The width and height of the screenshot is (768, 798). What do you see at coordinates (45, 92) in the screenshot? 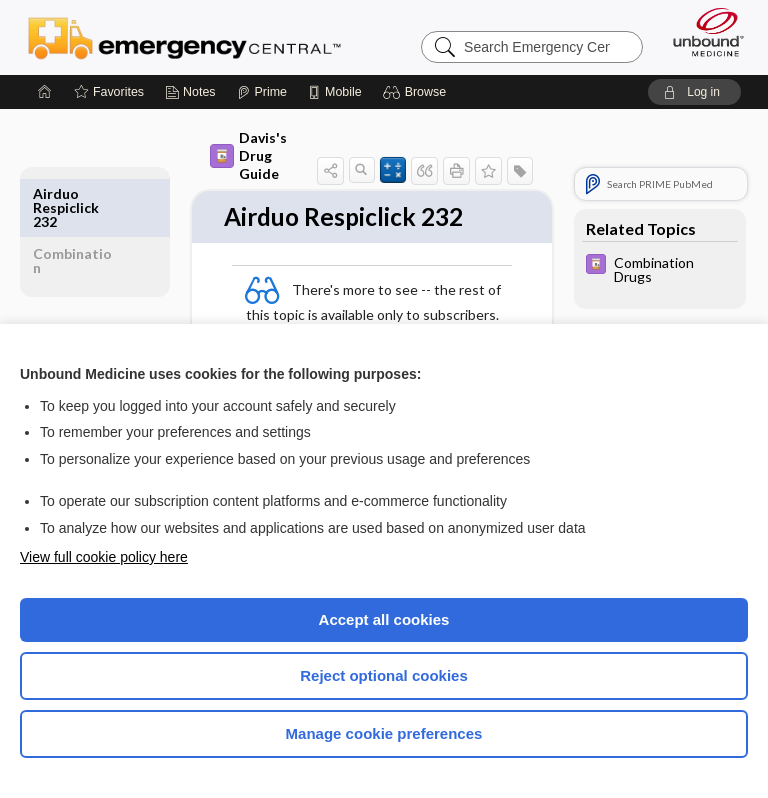
I see `[Home]` at bounding box center [45, 92].